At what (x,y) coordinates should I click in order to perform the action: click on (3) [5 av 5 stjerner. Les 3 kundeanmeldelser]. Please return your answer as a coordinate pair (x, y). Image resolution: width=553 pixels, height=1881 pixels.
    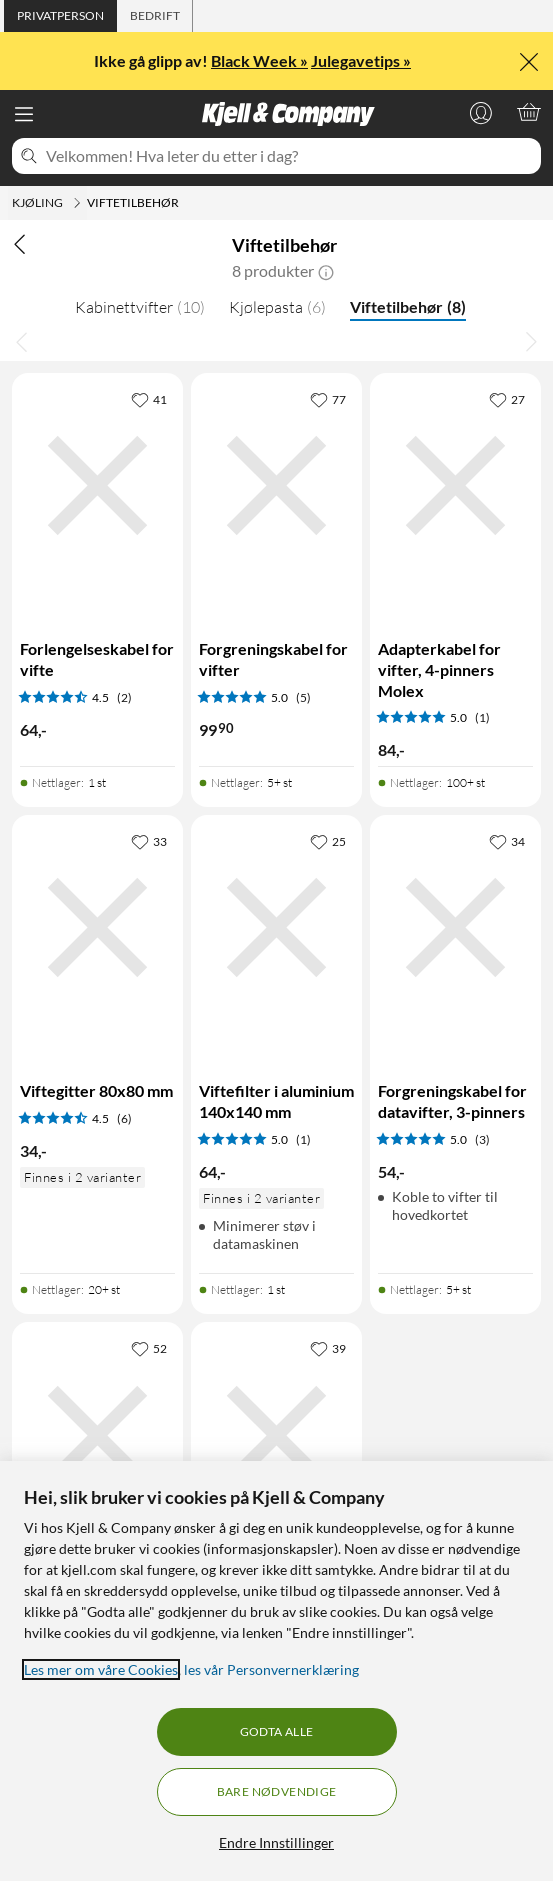
    Looking at the image, I should click on (482, 1139).